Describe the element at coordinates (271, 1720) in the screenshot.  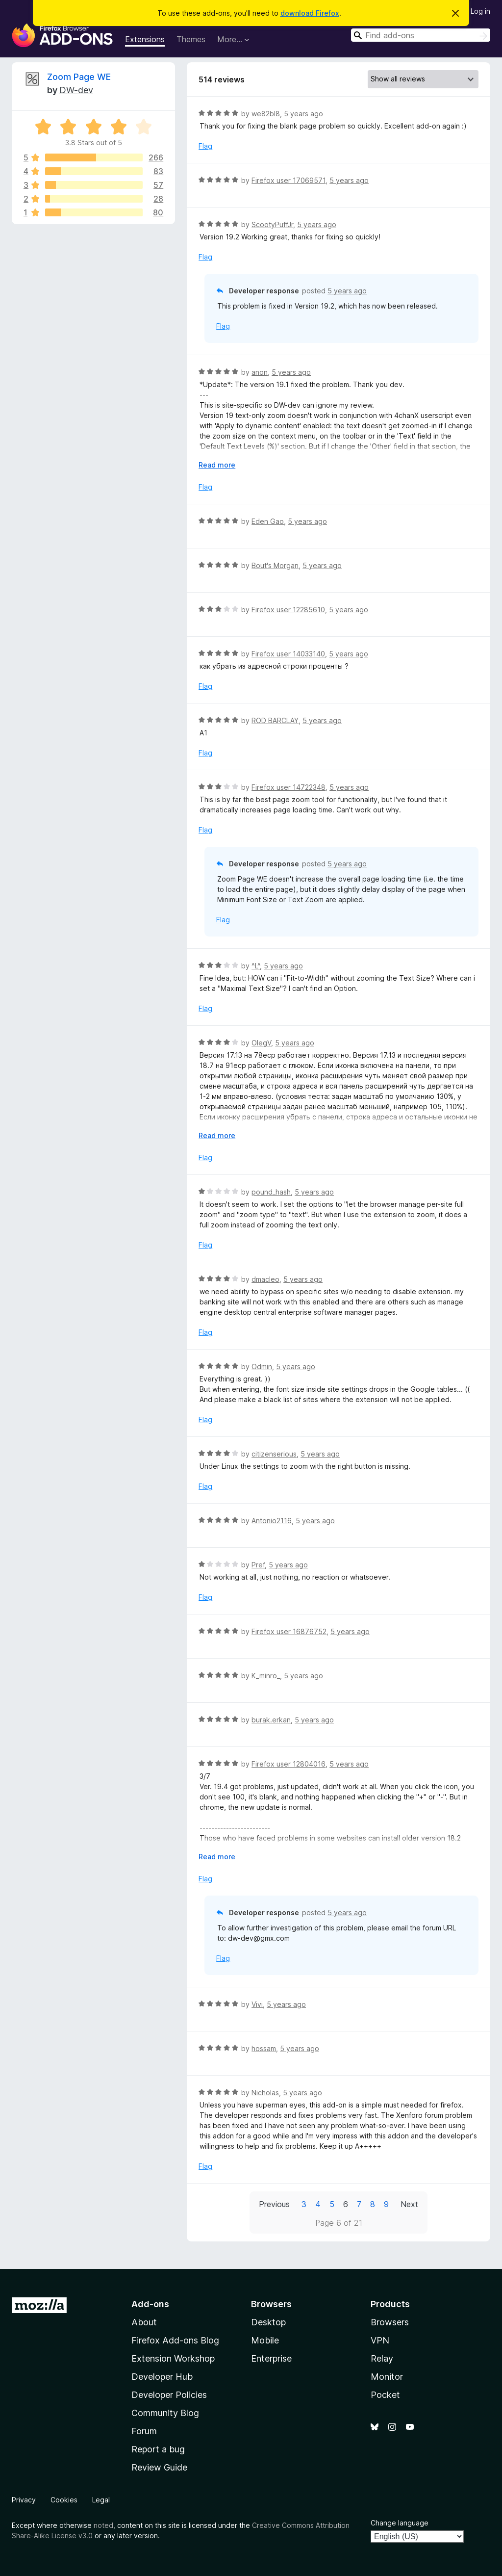
I see `burak.erkan` at that location.